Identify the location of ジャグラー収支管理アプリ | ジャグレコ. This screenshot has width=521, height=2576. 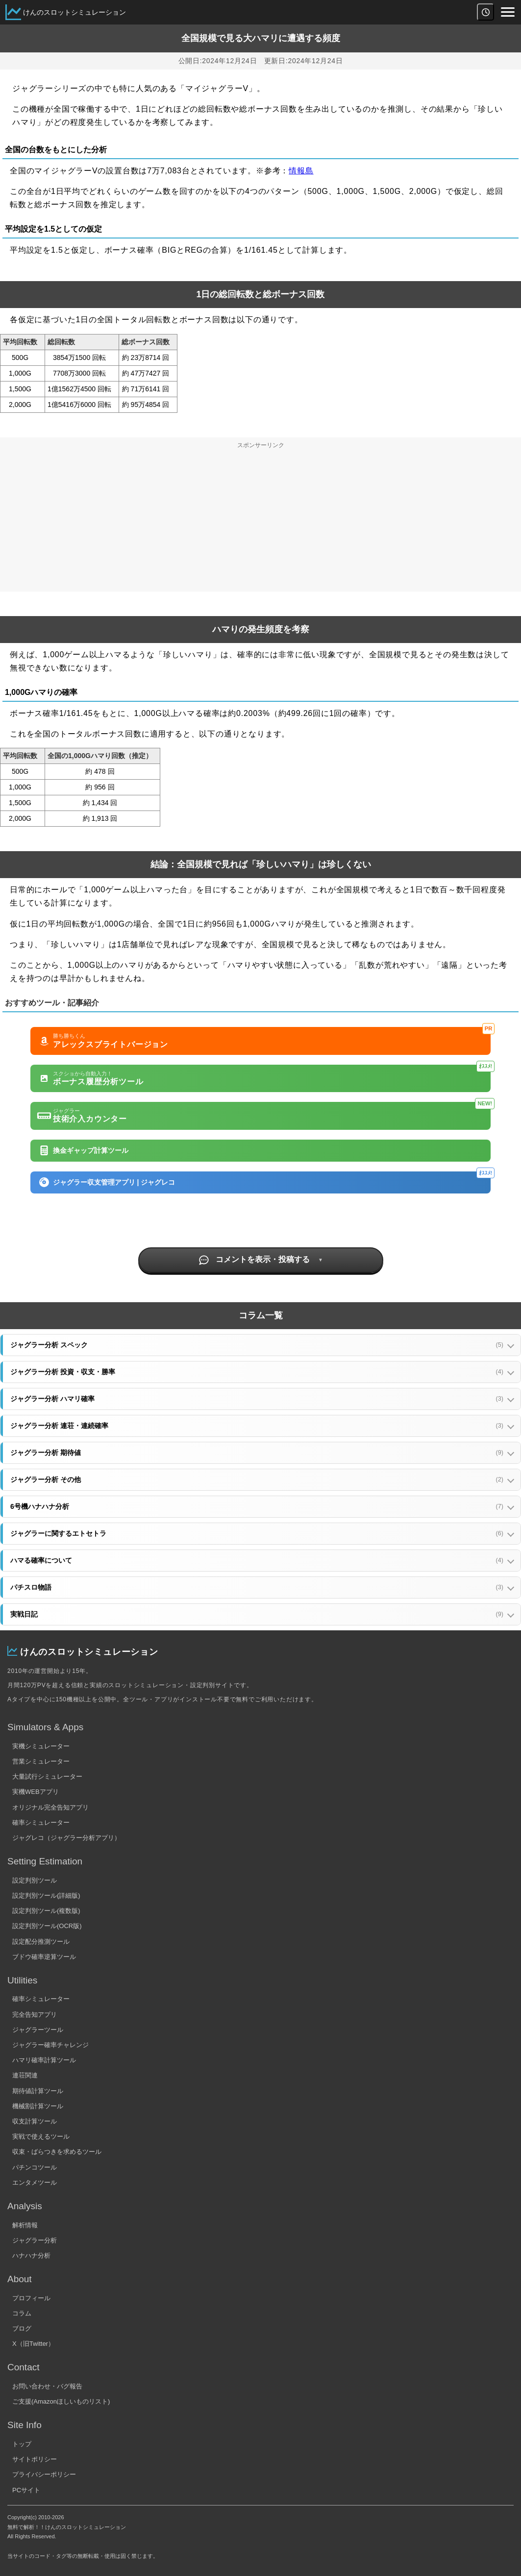
(265, 1179).